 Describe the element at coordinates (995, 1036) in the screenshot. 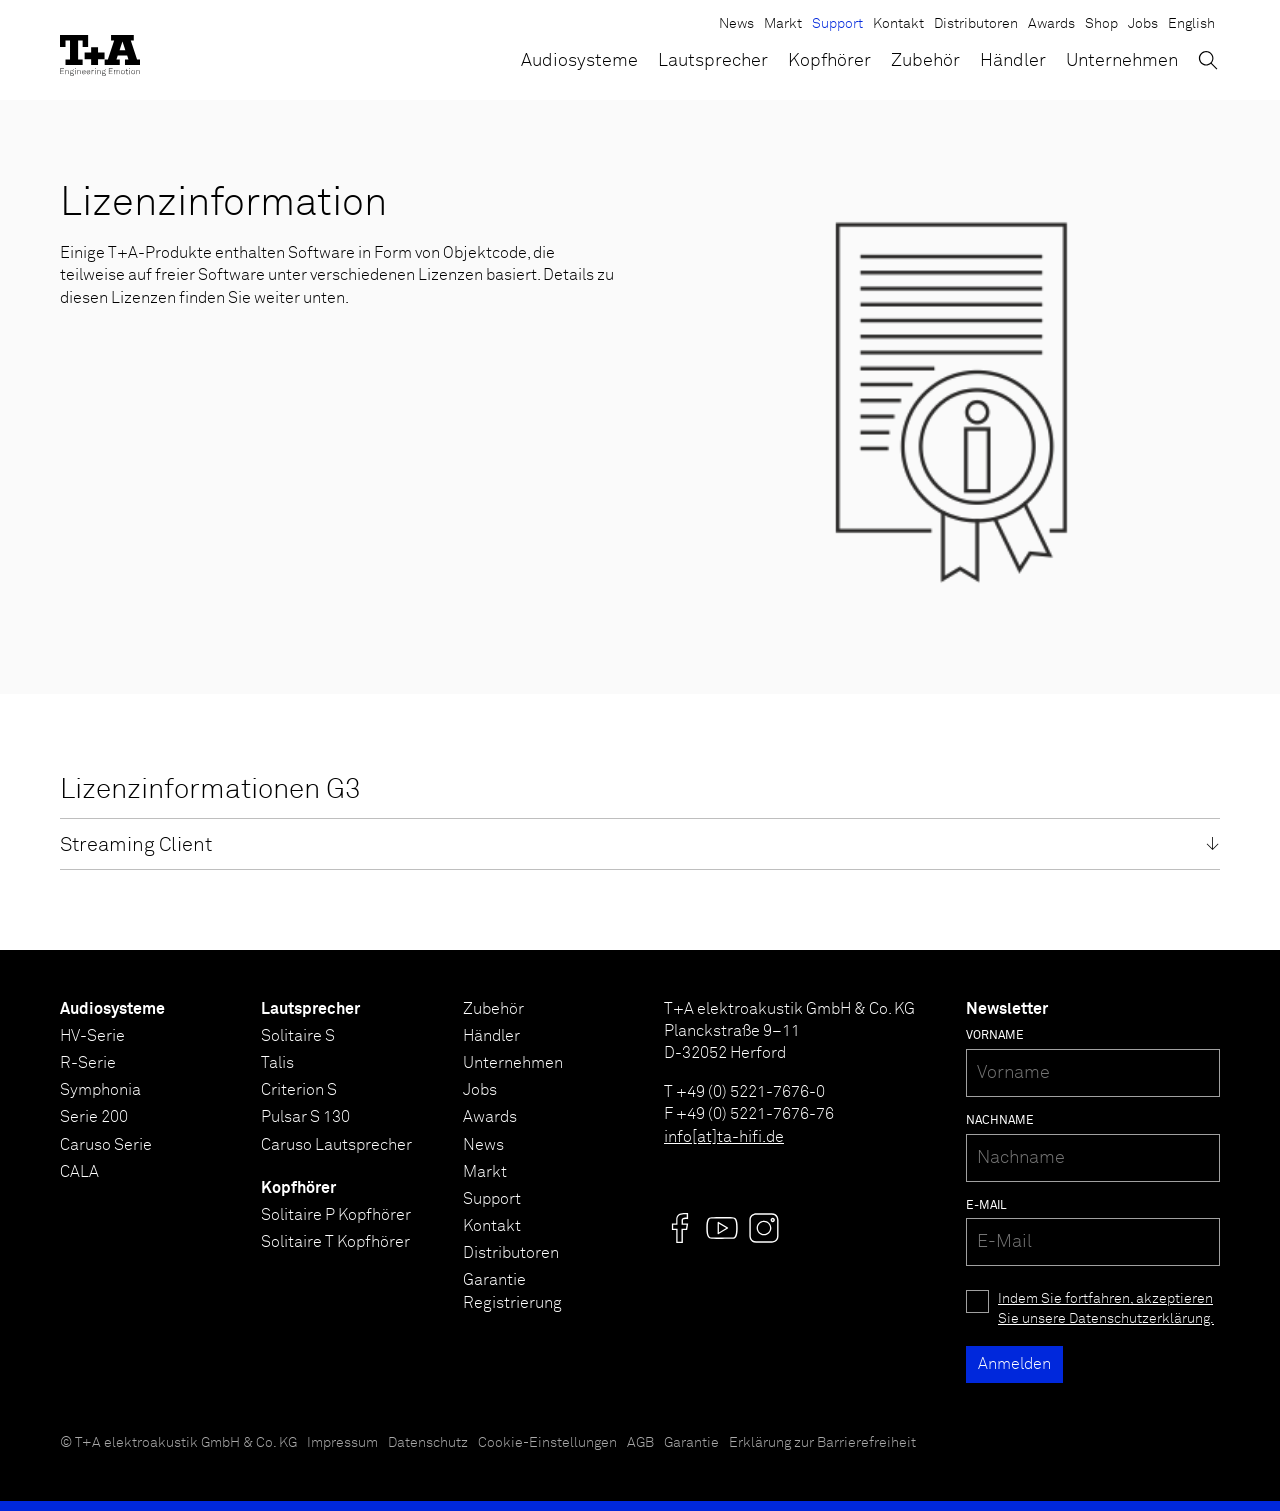

I see `Vorname` at that location.